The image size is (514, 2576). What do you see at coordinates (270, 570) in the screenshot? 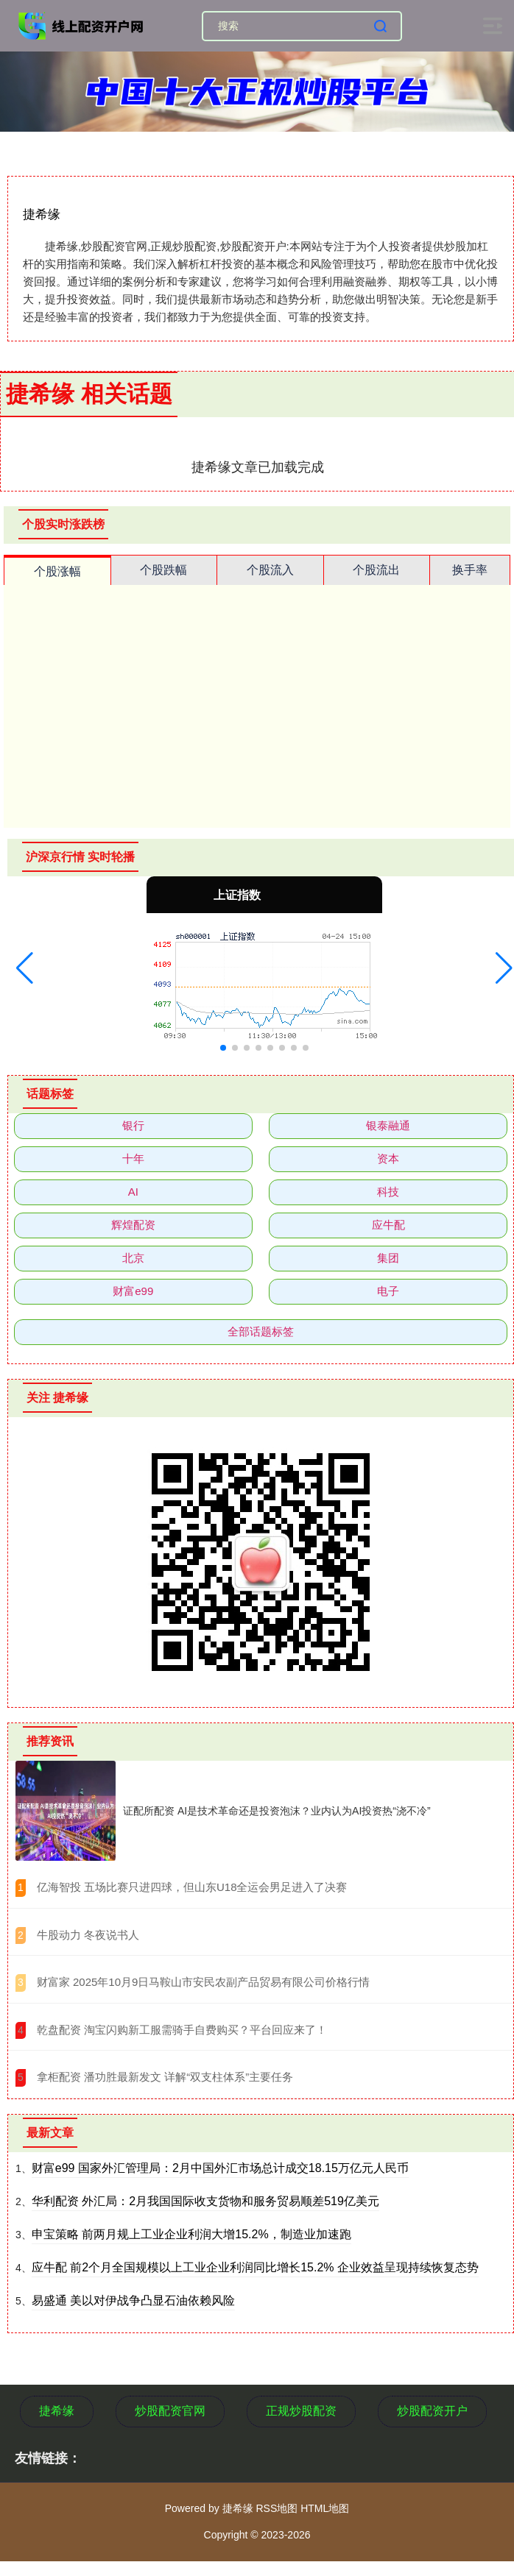
I see `个股流入` at bounding box center [270, 570].